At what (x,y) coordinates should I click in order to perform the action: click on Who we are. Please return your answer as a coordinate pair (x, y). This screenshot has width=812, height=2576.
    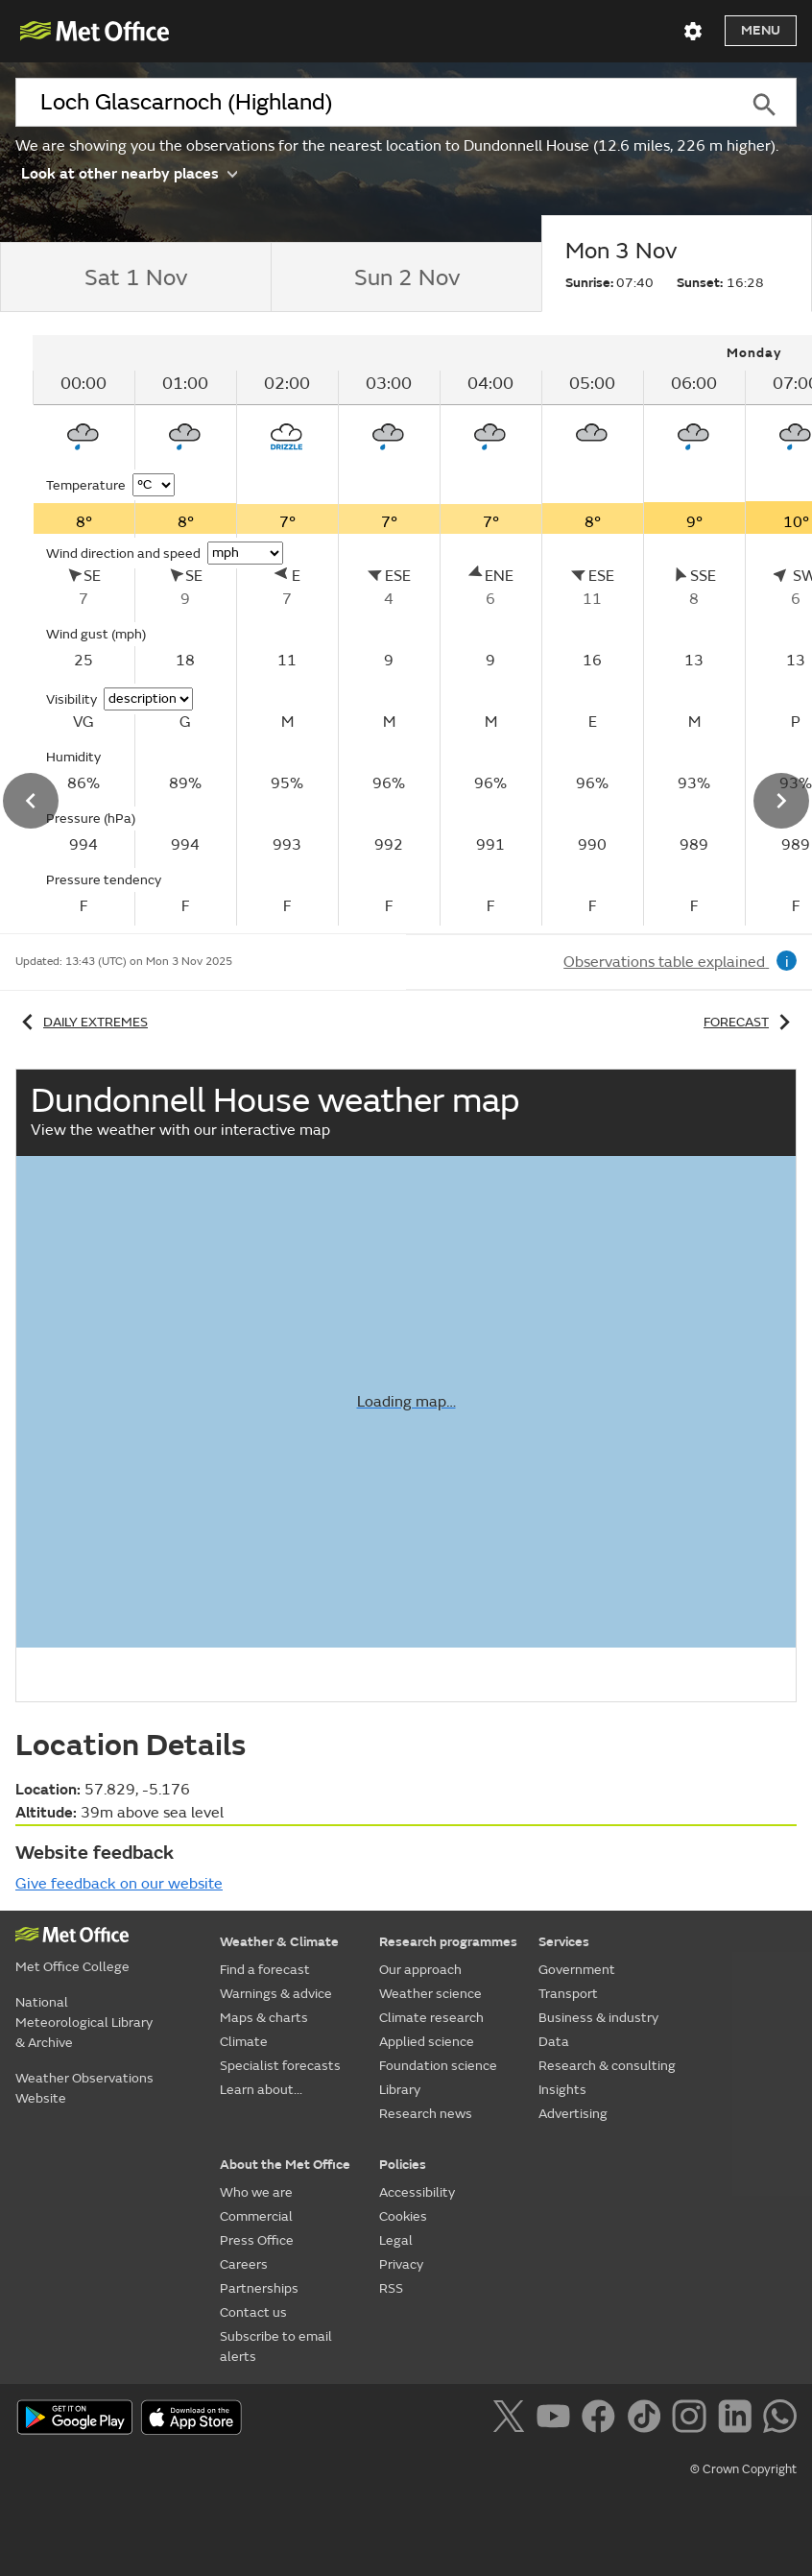
    Looking at the image, I should click on (256, 2192).